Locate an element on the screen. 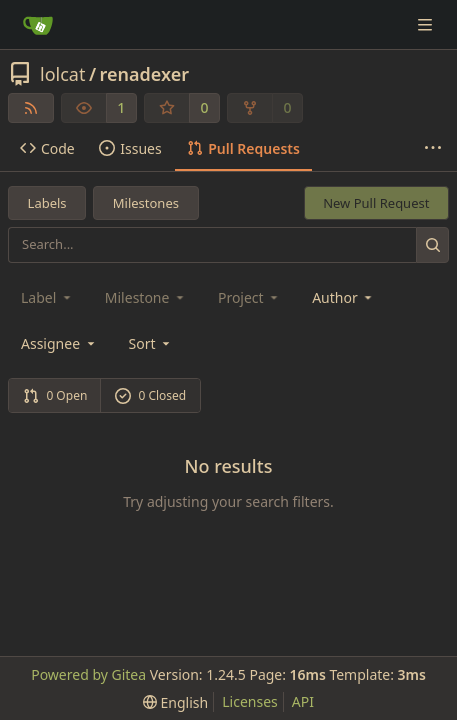 The image size is (457, 720). [Search...] is located at coordinates (432, 244).